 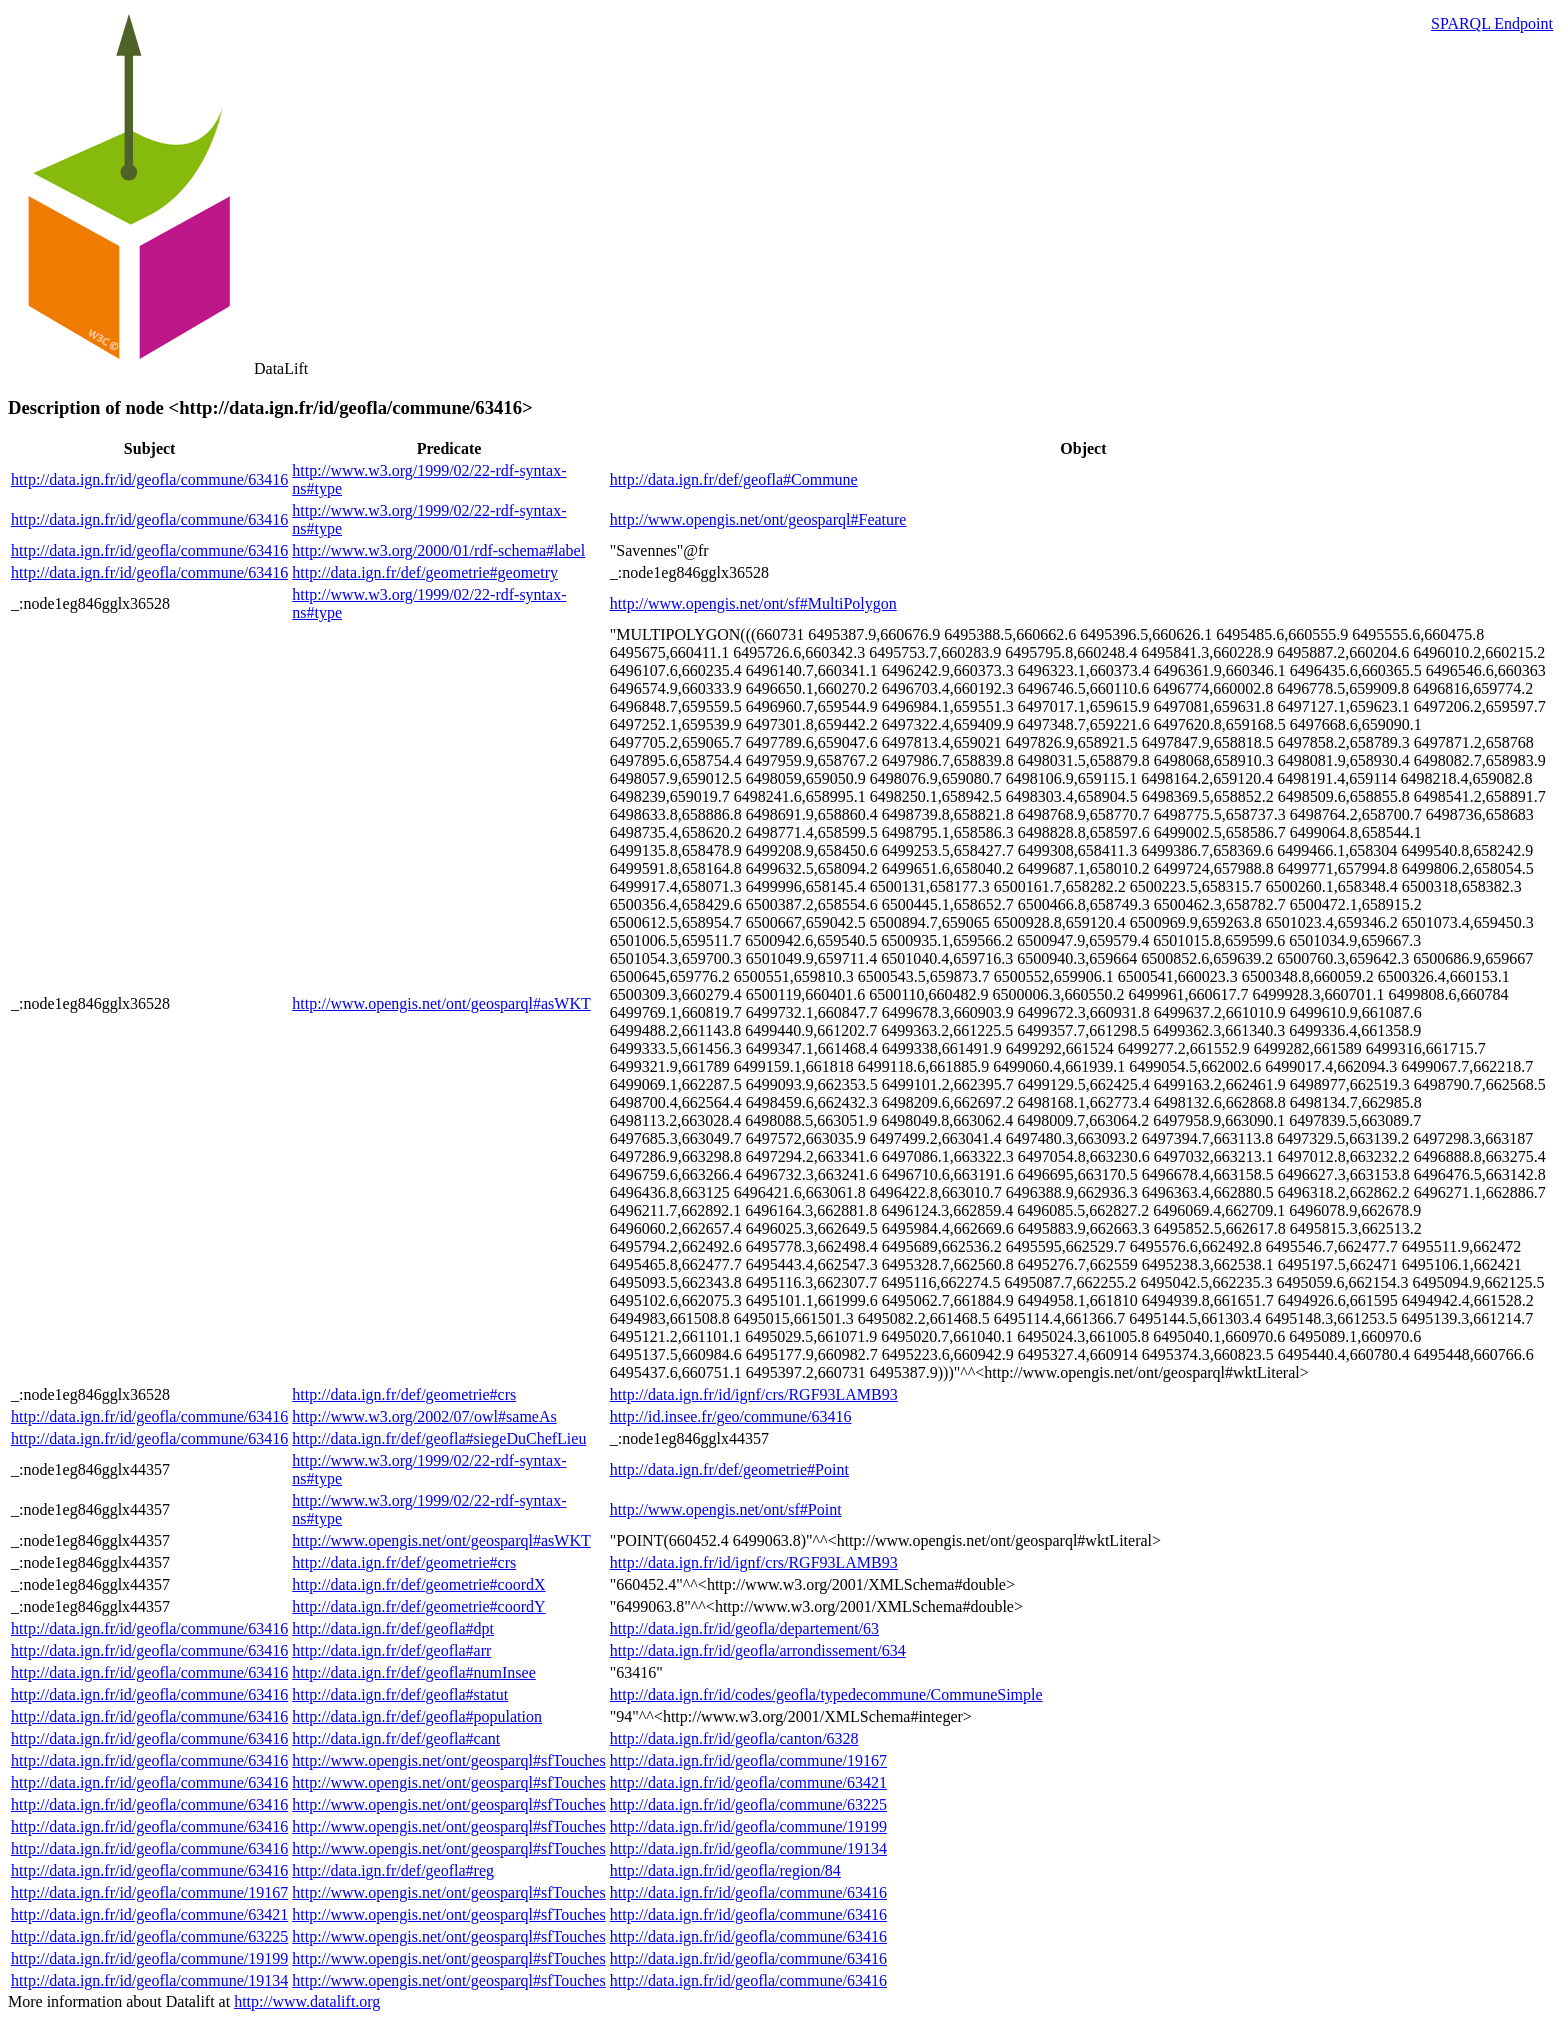 What do you see at coordinates (758, 519) in the screenshot?
I see `http://www.opengis.net/ont/geosparql#Feature` at bounding box center [758, 519].